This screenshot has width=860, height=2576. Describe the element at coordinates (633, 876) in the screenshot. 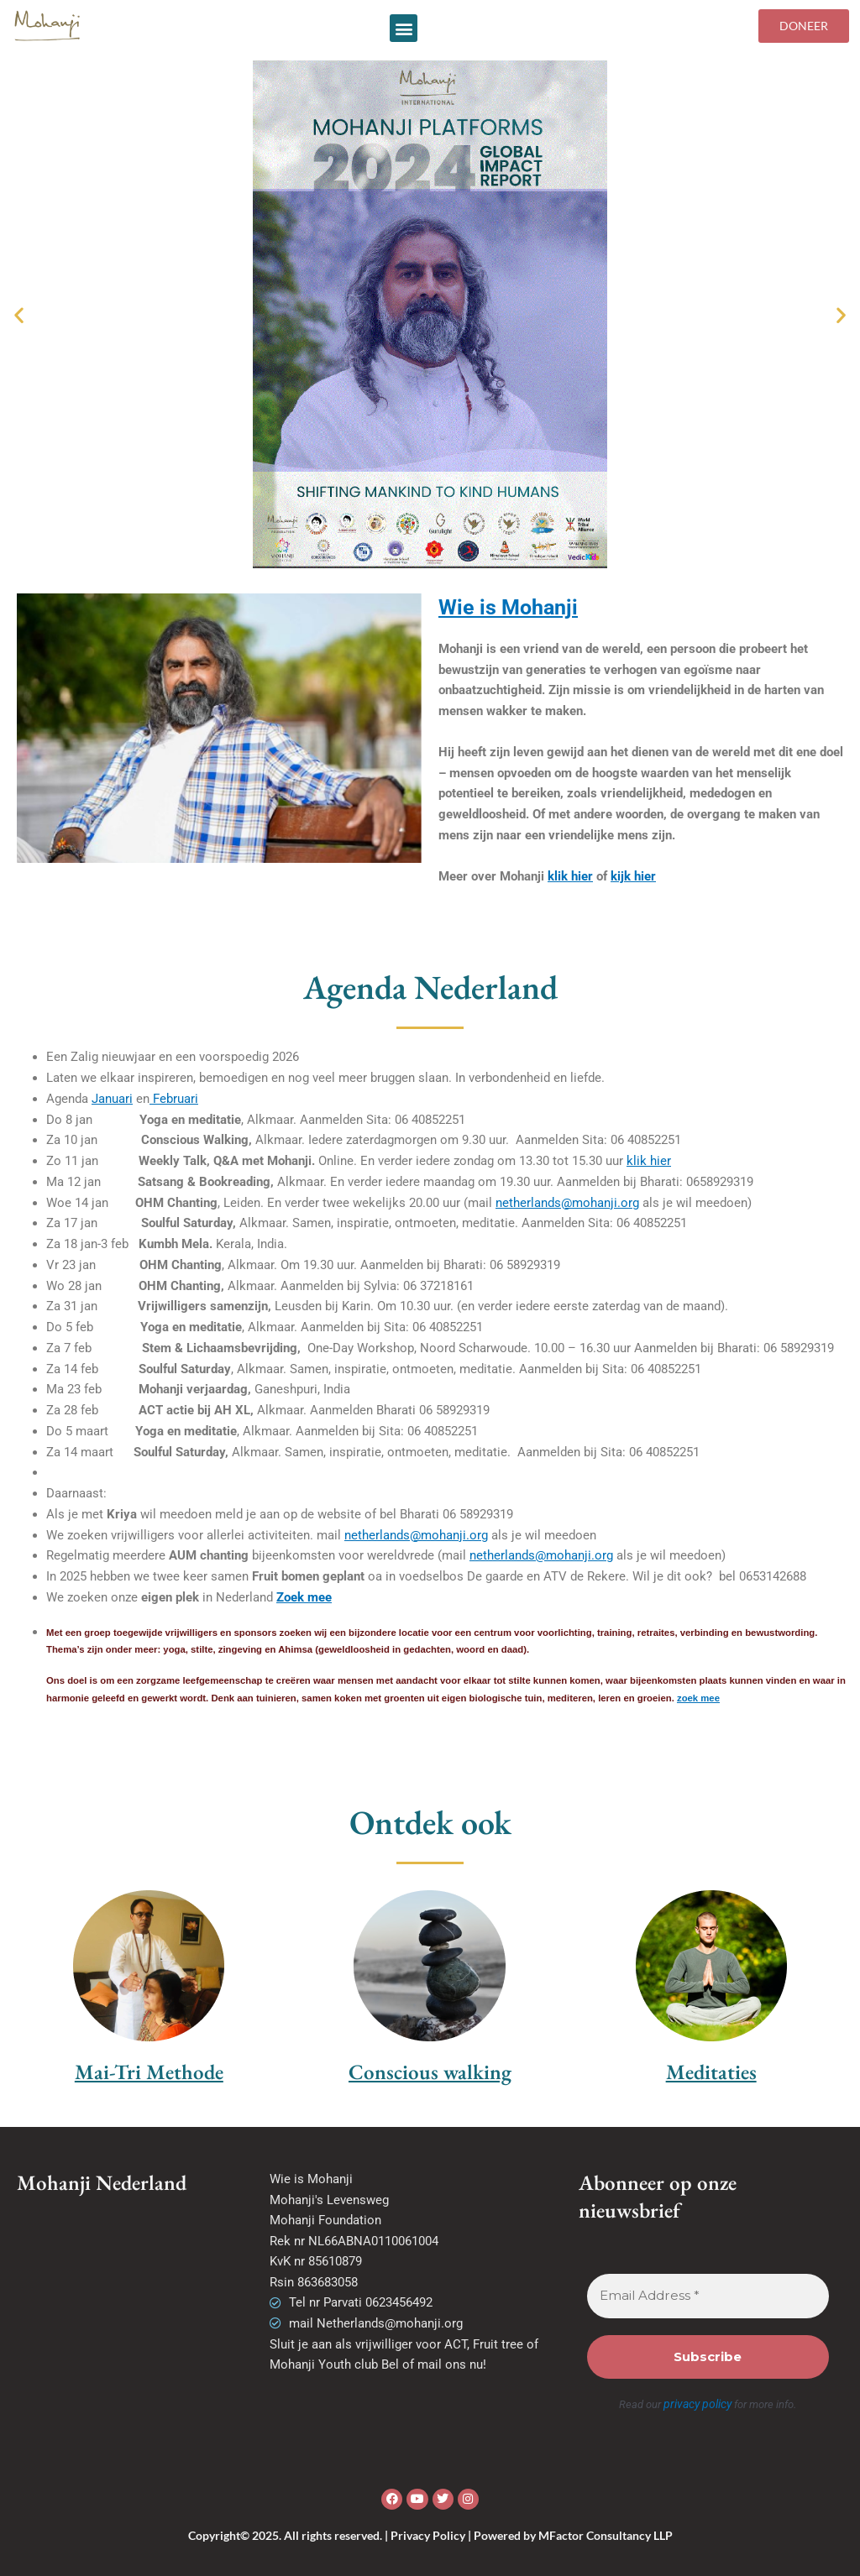

I see `kijk hier` at that location.